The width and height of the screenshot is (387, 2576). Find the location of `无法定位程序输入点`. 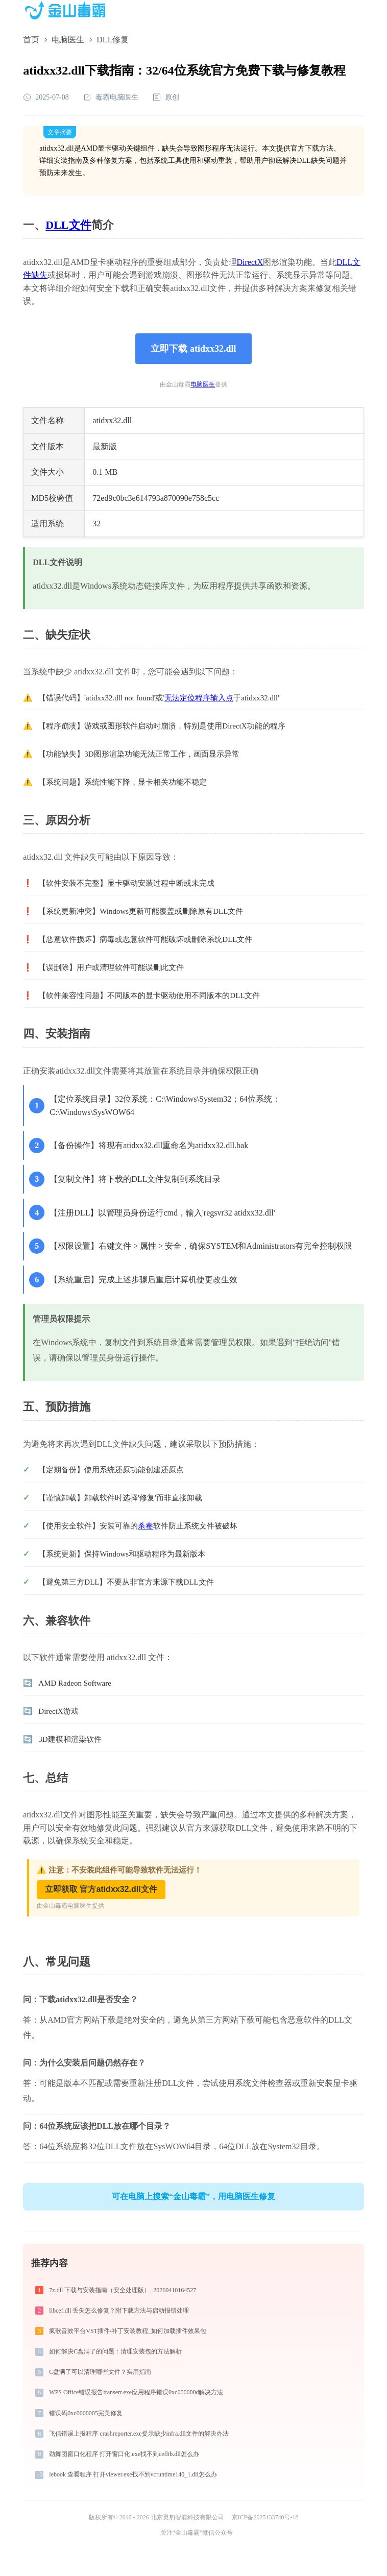

无法定位程序输入点 is located at coordinates (198, 698).